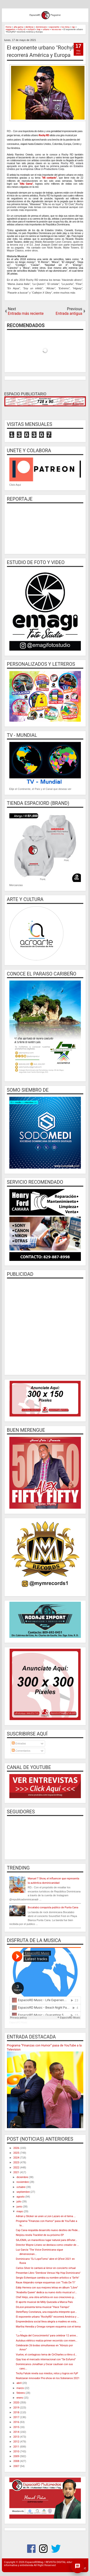 The height and width of the screenshot is (2576, 90). What do you see at coordinates (16, 2402) in the screenshot?
I see `2020` at bounding box center [16, 2402].